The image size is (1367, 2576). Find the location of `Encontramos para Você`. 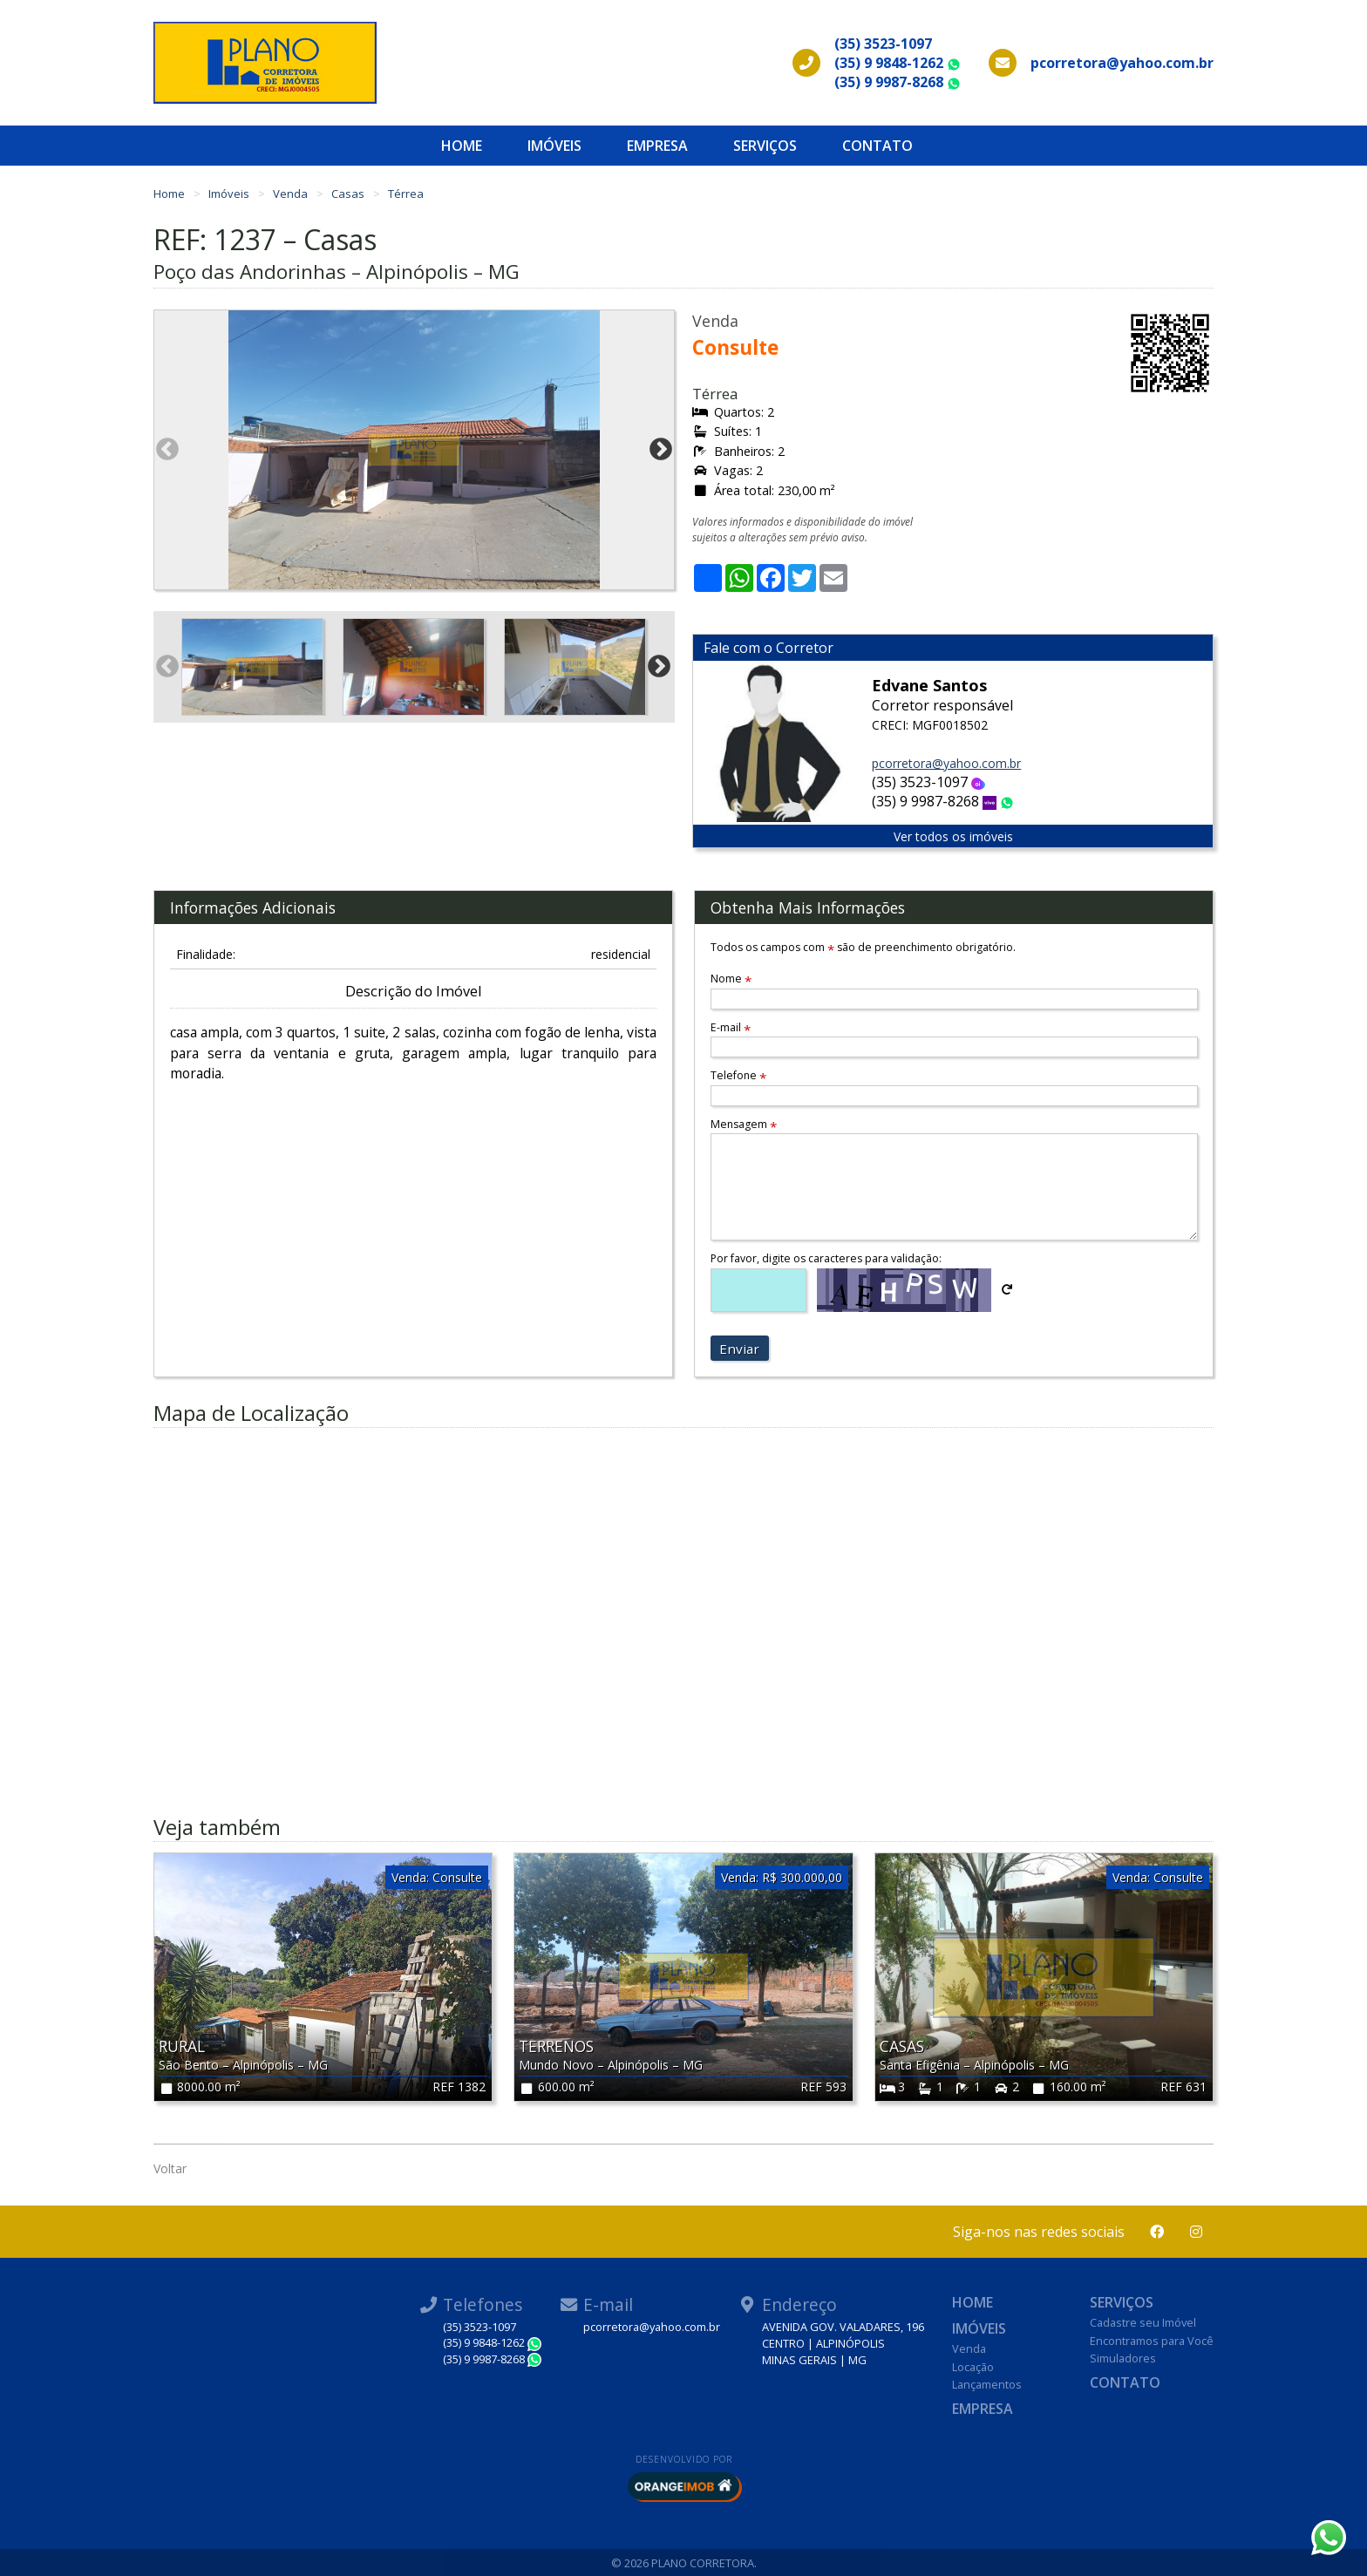

Encontramos para Você is located at coordinates (1152, 2340).